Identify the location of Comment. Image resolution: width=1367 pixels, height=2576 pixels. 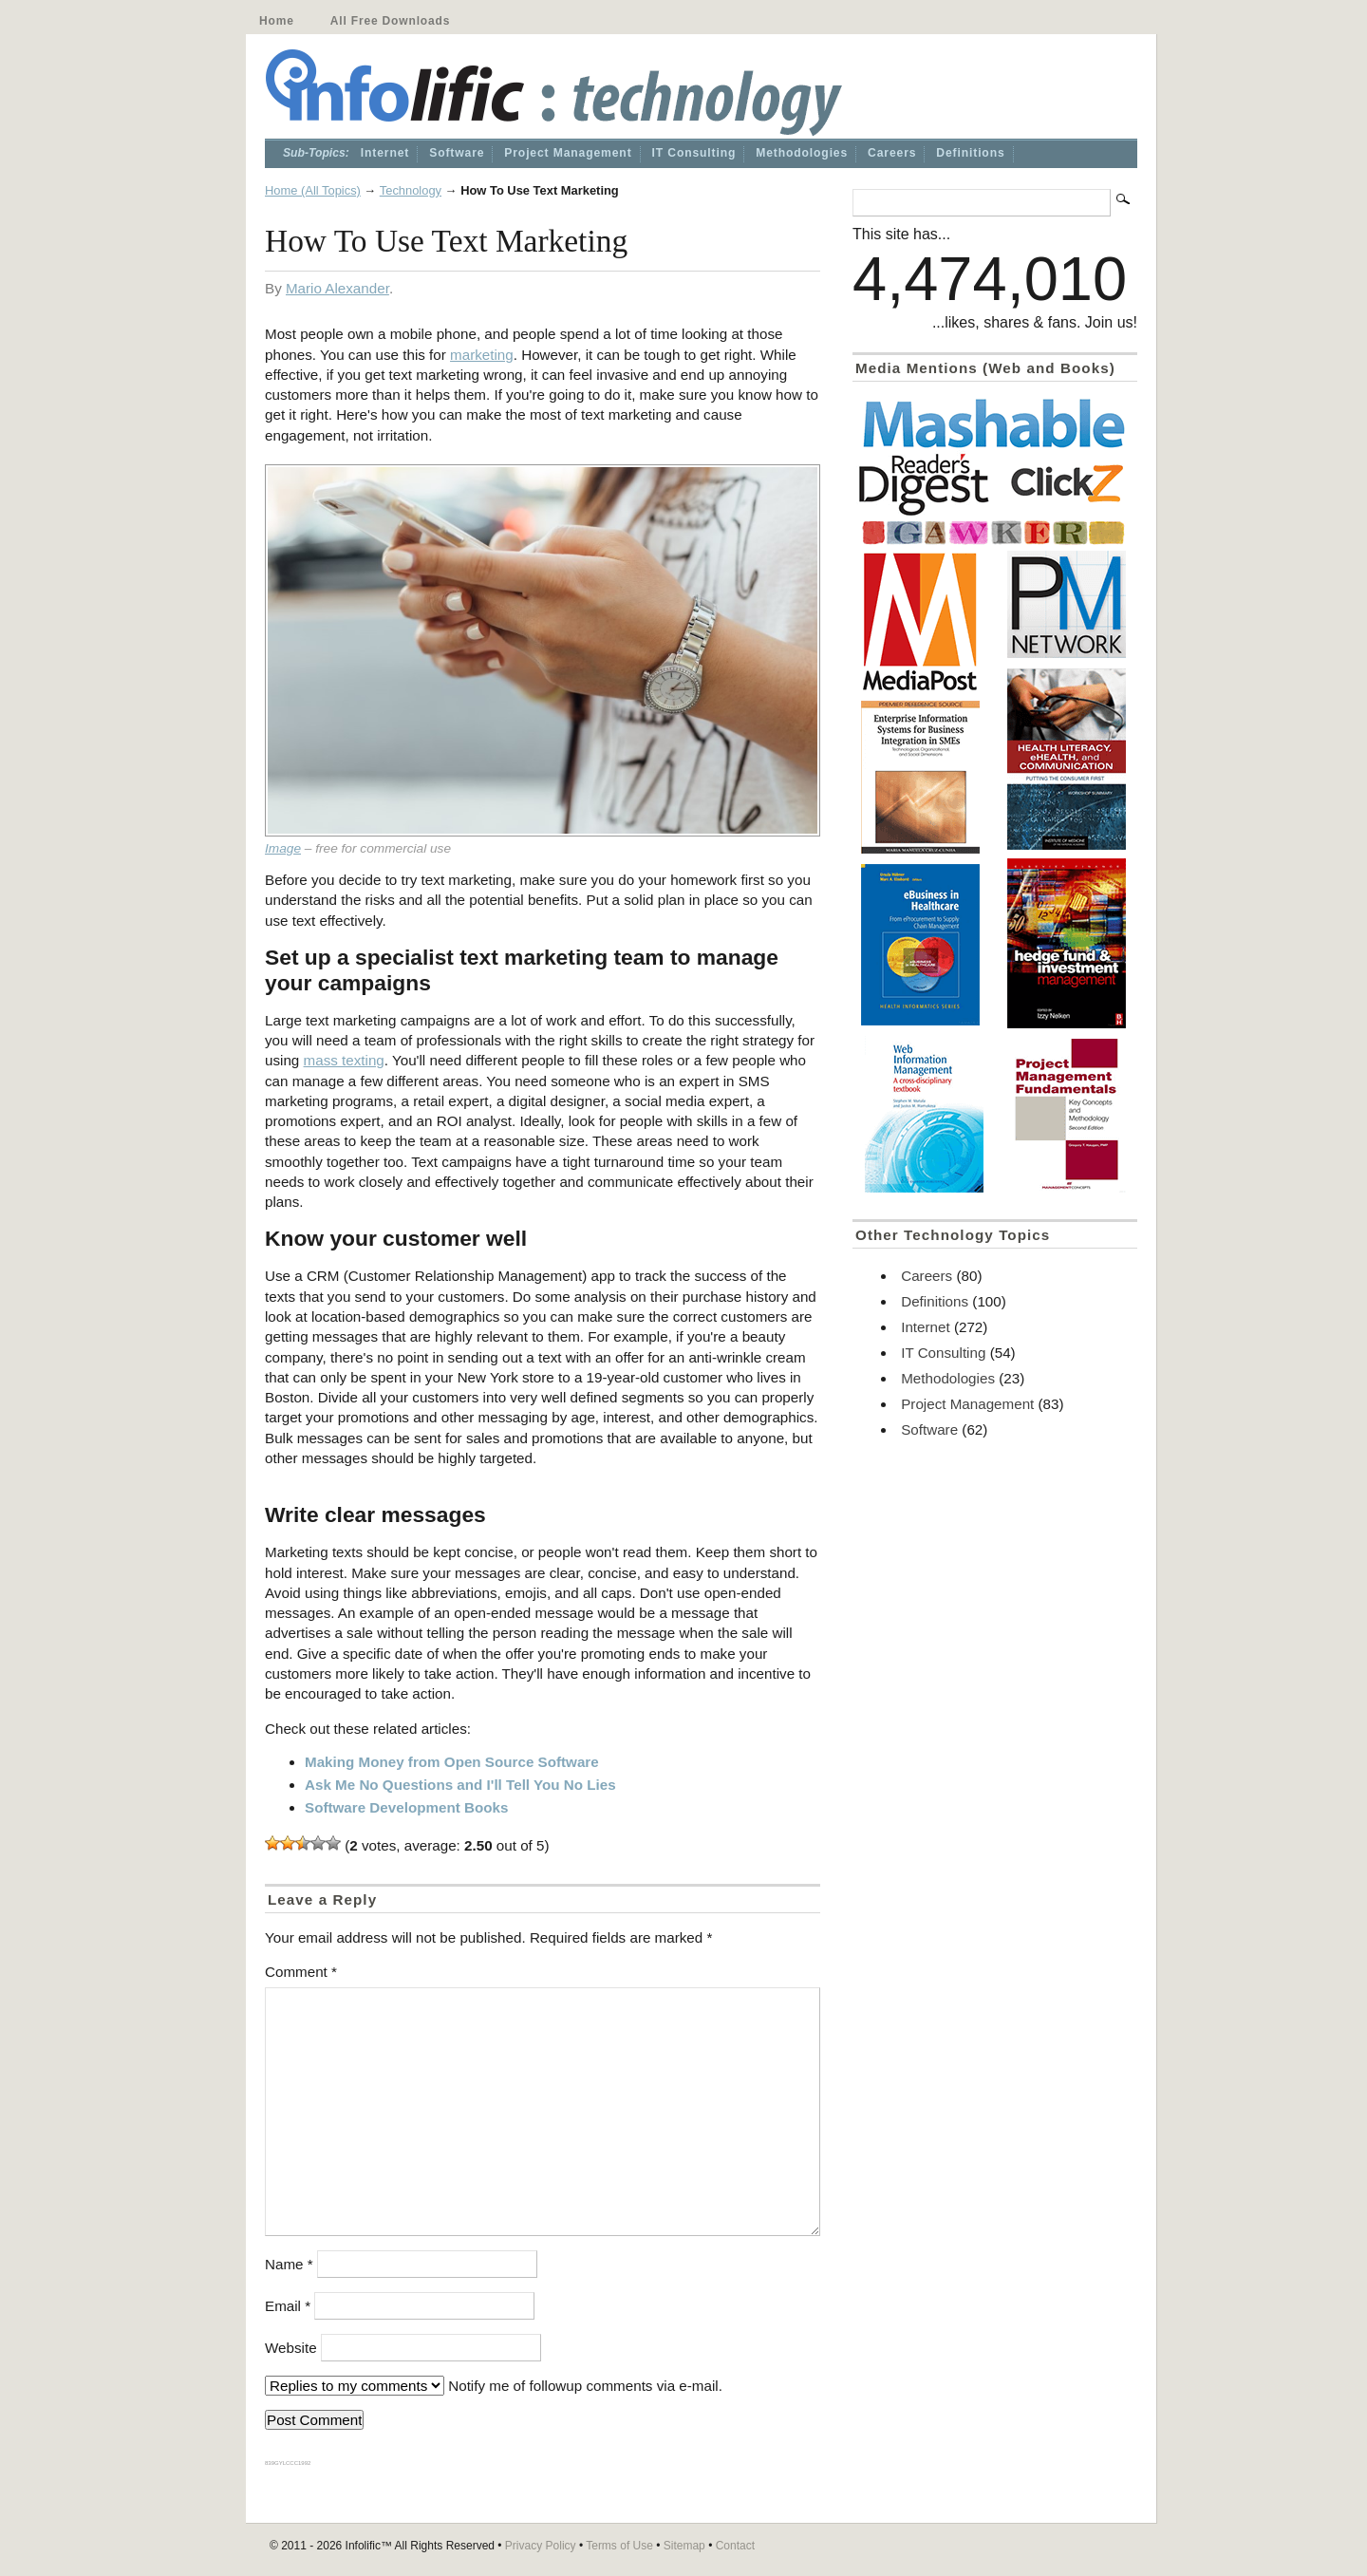
(301, 1972).